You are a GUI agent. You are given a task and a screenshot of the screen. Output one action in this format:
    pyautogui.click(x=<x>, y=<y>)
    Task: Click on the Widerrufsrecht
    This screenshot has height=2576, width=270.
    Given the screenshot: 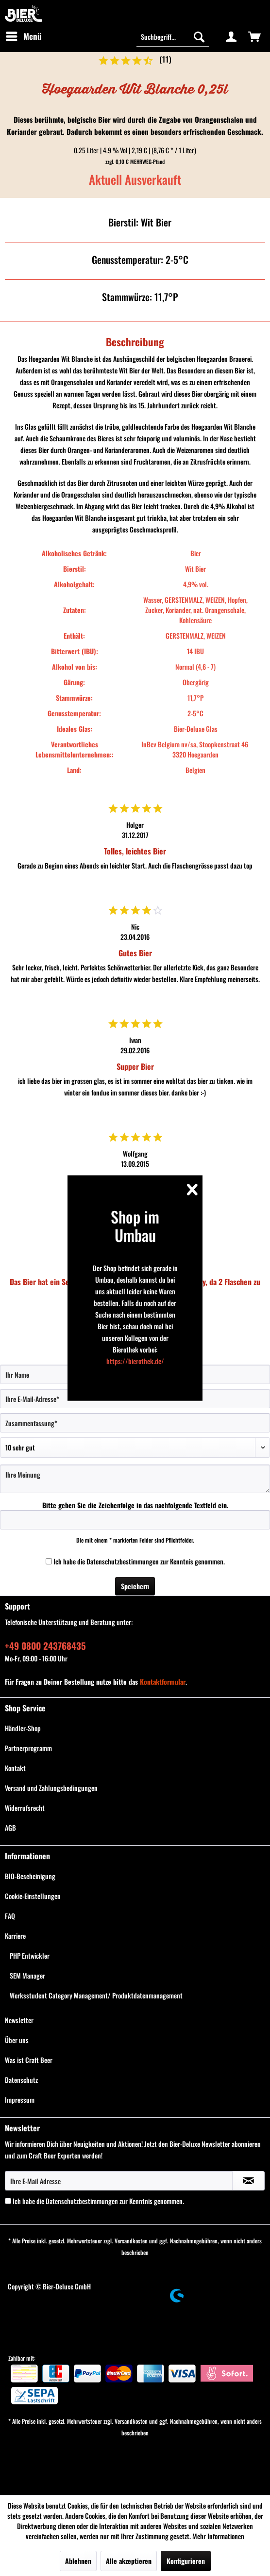 What is the action you would take?
    pyautogui.click(x=25, y=1808)
    